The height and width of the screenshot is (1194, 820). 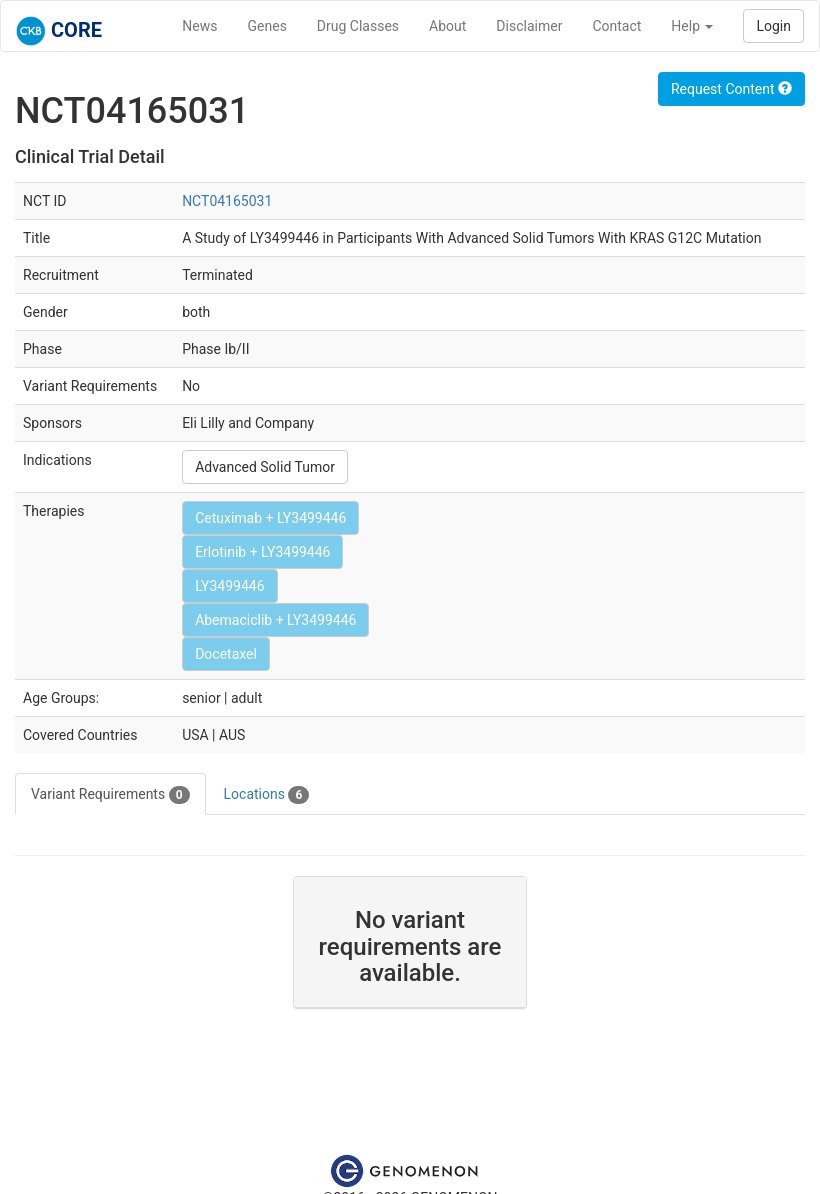 What do you see at coordinates (265, 467) in the screenshot?
I see `Advanced Solid Tumor` at bounding box center [265, 467].